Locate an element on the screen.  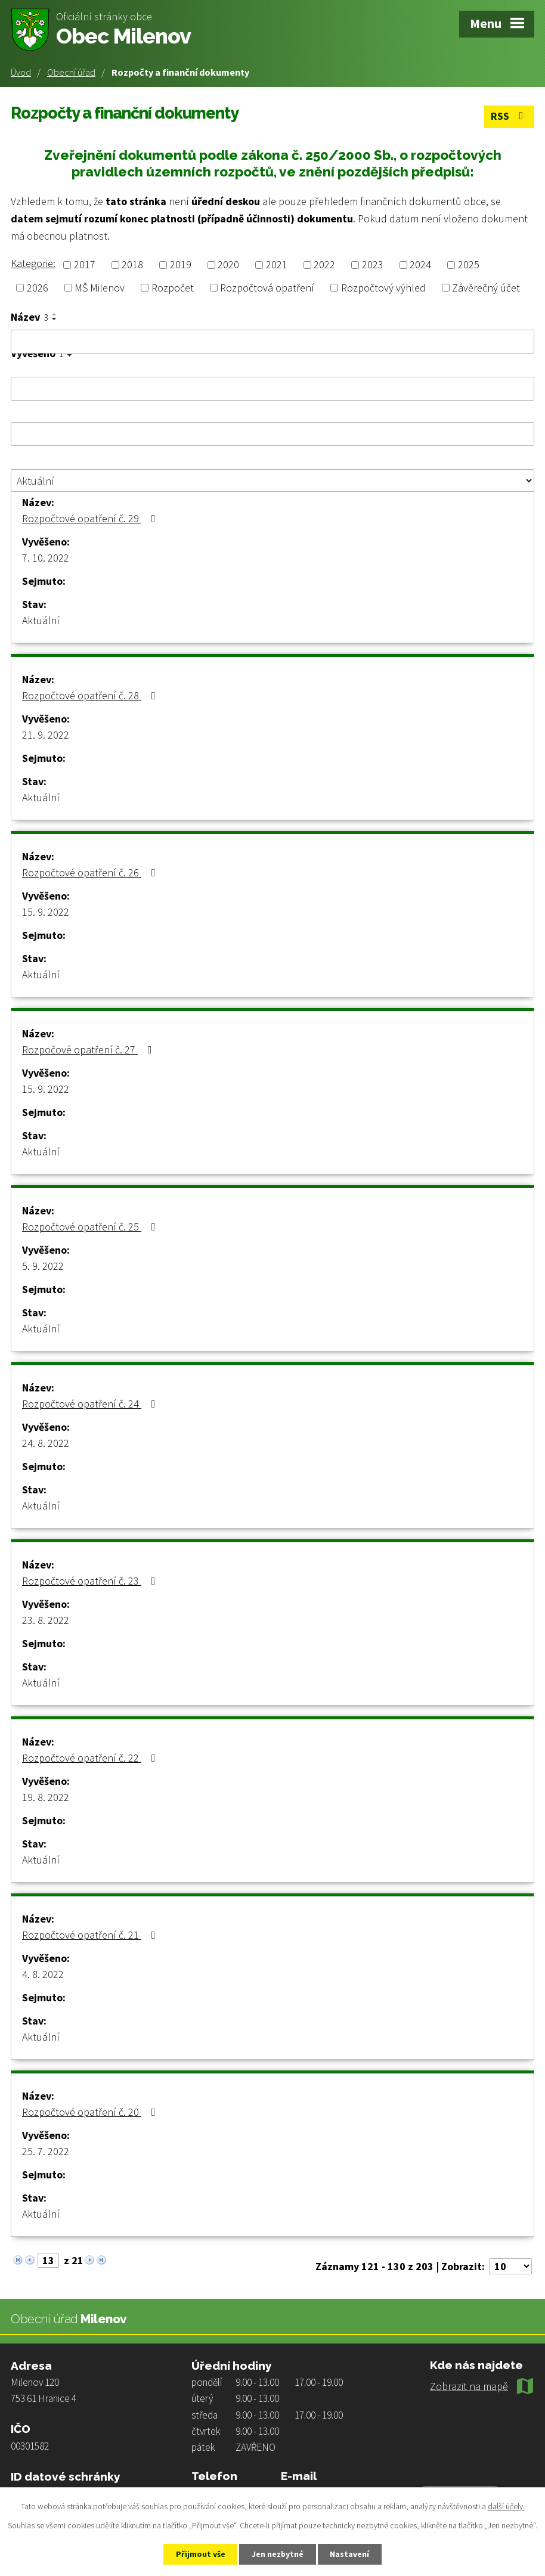
Rozpočtová opatření is located at coordinates (267, 288).